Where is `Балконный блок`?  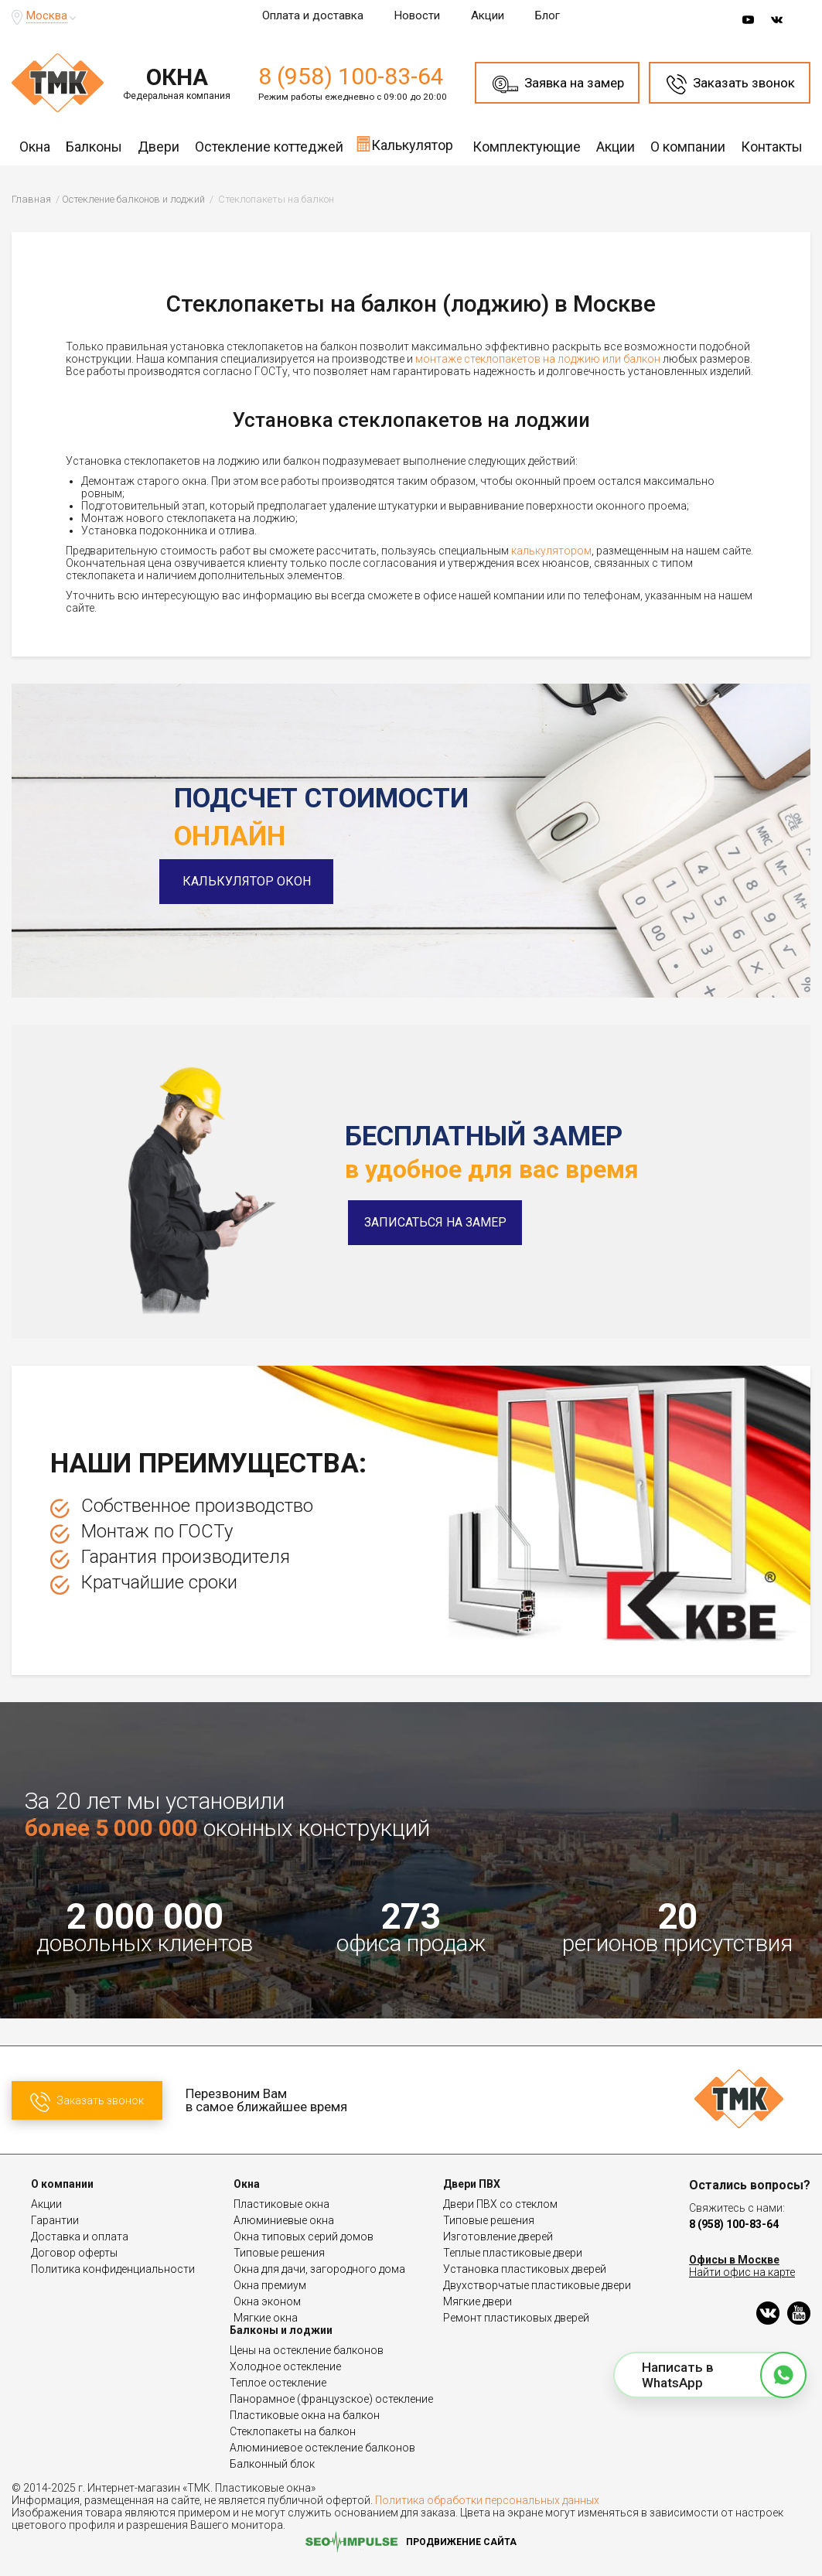
Балконный блок is located at coordinates (272, 2464).